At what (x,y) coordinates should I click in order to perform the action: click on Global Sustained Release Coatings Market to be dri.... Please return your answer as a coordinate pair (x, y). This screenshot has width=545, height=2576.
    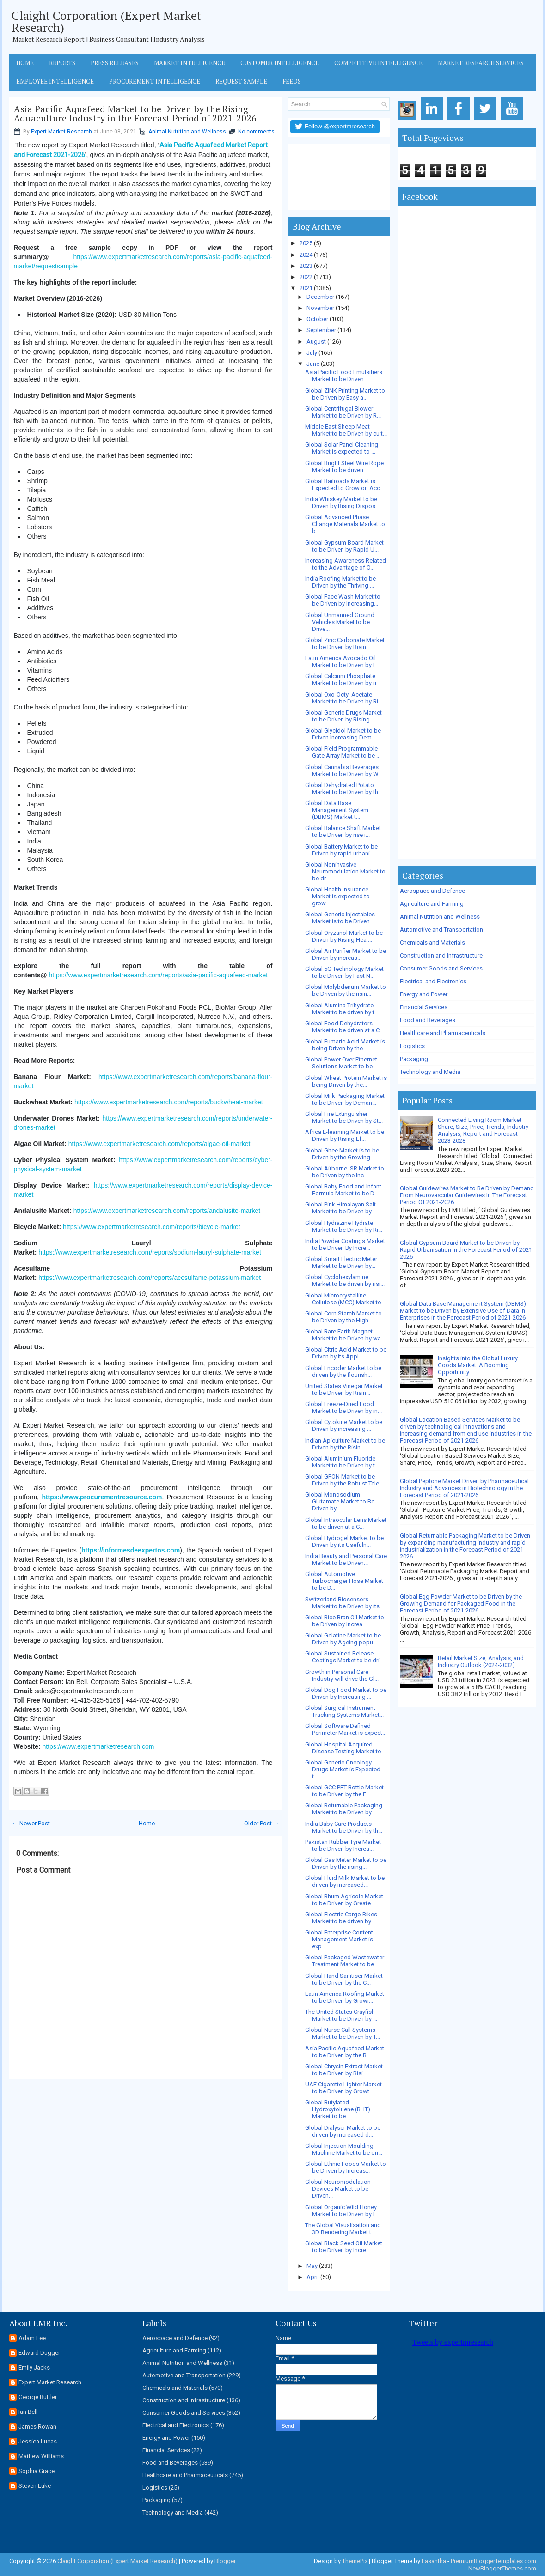
    Looking at the image, I should click on (344, 1657).